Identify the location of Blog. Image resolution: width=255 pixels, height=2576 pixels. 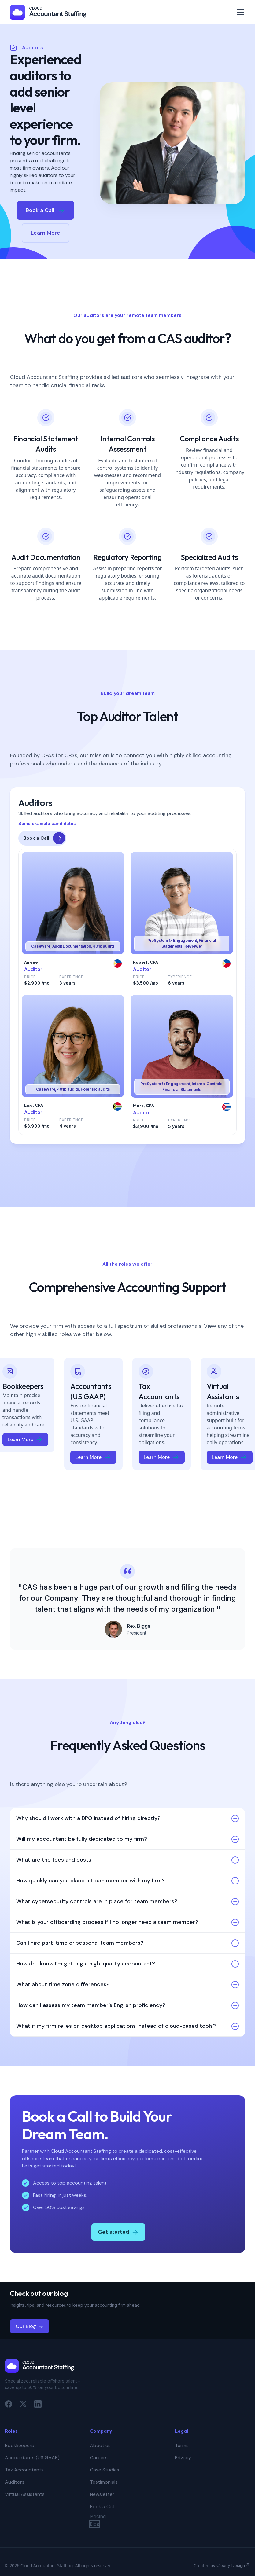
(94, 2524).